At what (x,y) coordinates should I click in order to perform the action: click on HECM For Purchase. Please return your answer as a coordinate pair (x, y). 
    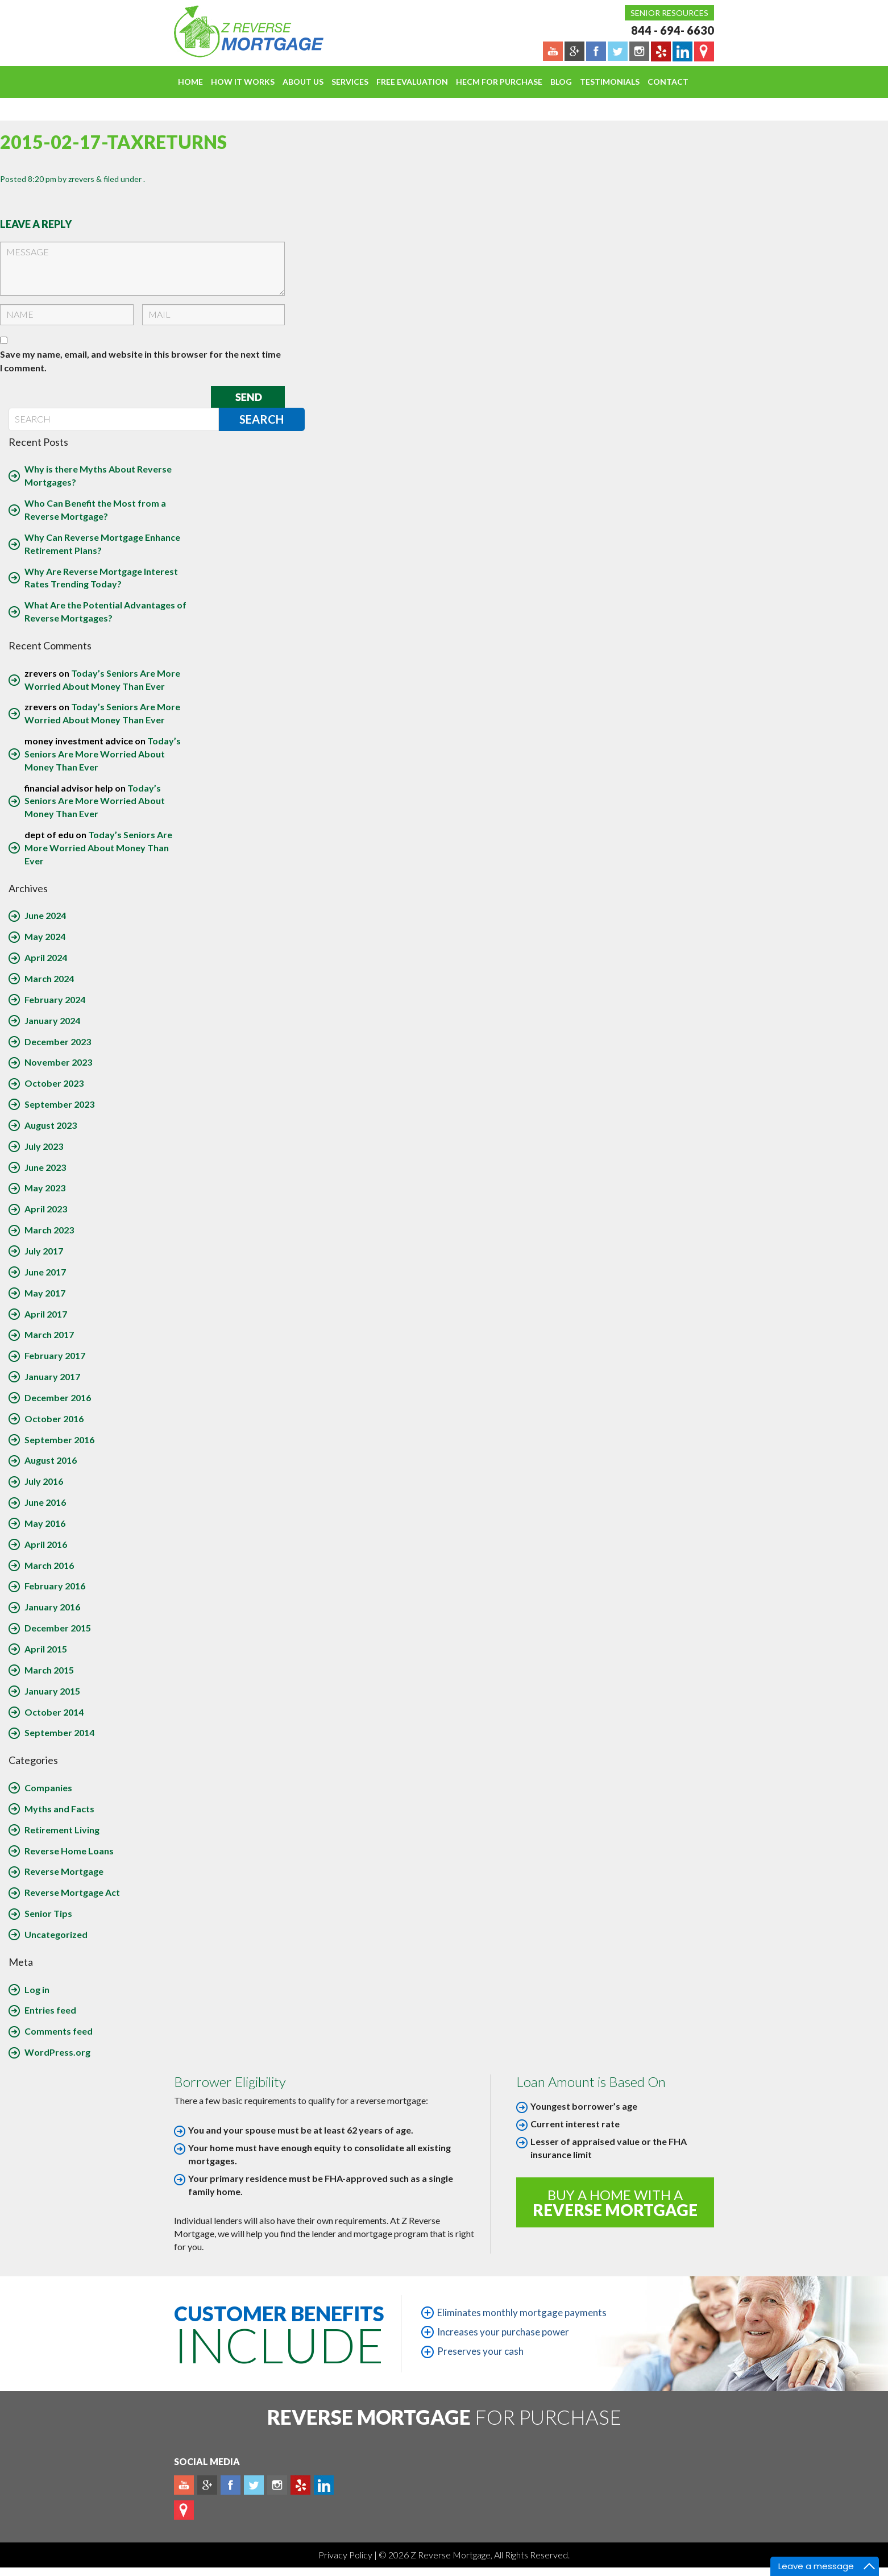
    Looking at the image, I should click on (499, 81).